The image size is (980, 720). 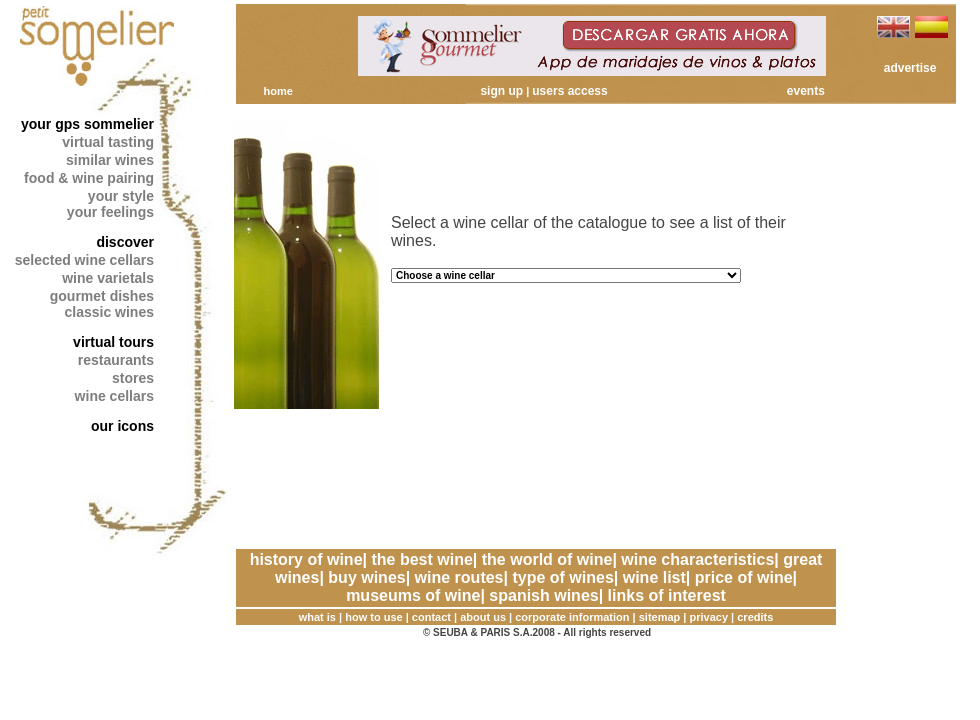 I want to click on wine characteristics, so click(x=697, y=559).